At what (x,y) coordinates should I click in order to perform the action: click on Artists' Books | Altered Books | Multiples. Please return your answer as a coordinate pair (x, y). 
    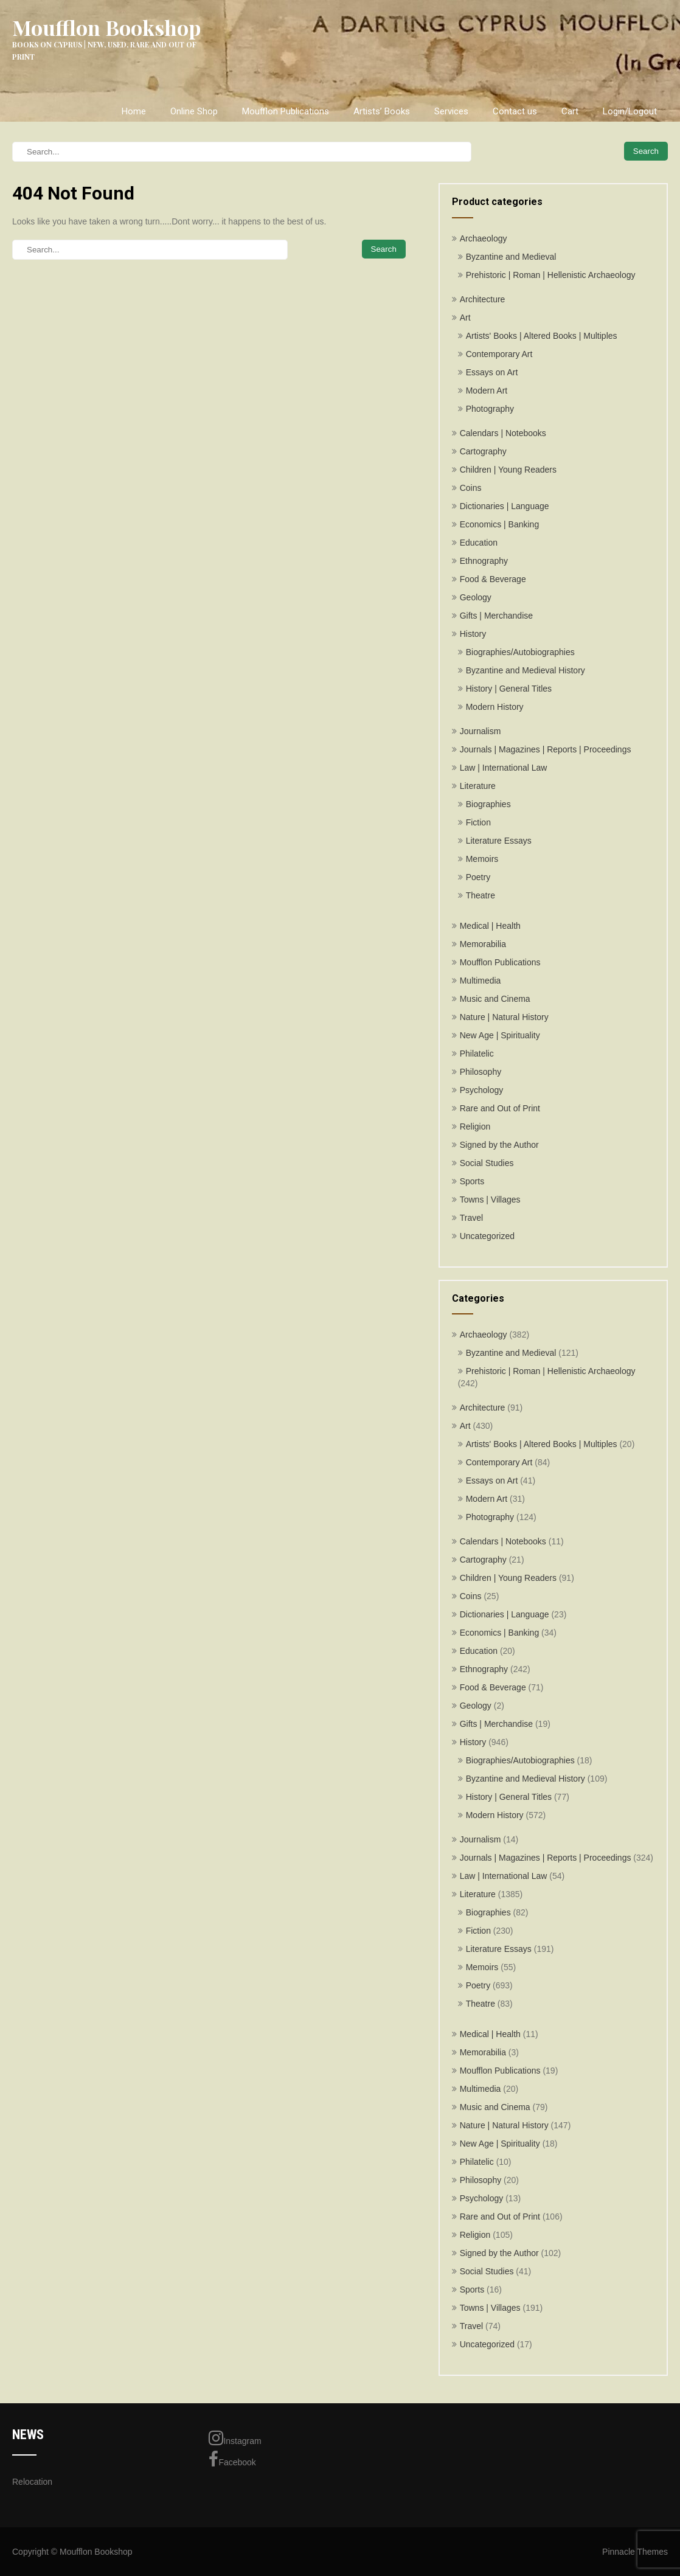
    Looking at the image, I should click on (541, 336).